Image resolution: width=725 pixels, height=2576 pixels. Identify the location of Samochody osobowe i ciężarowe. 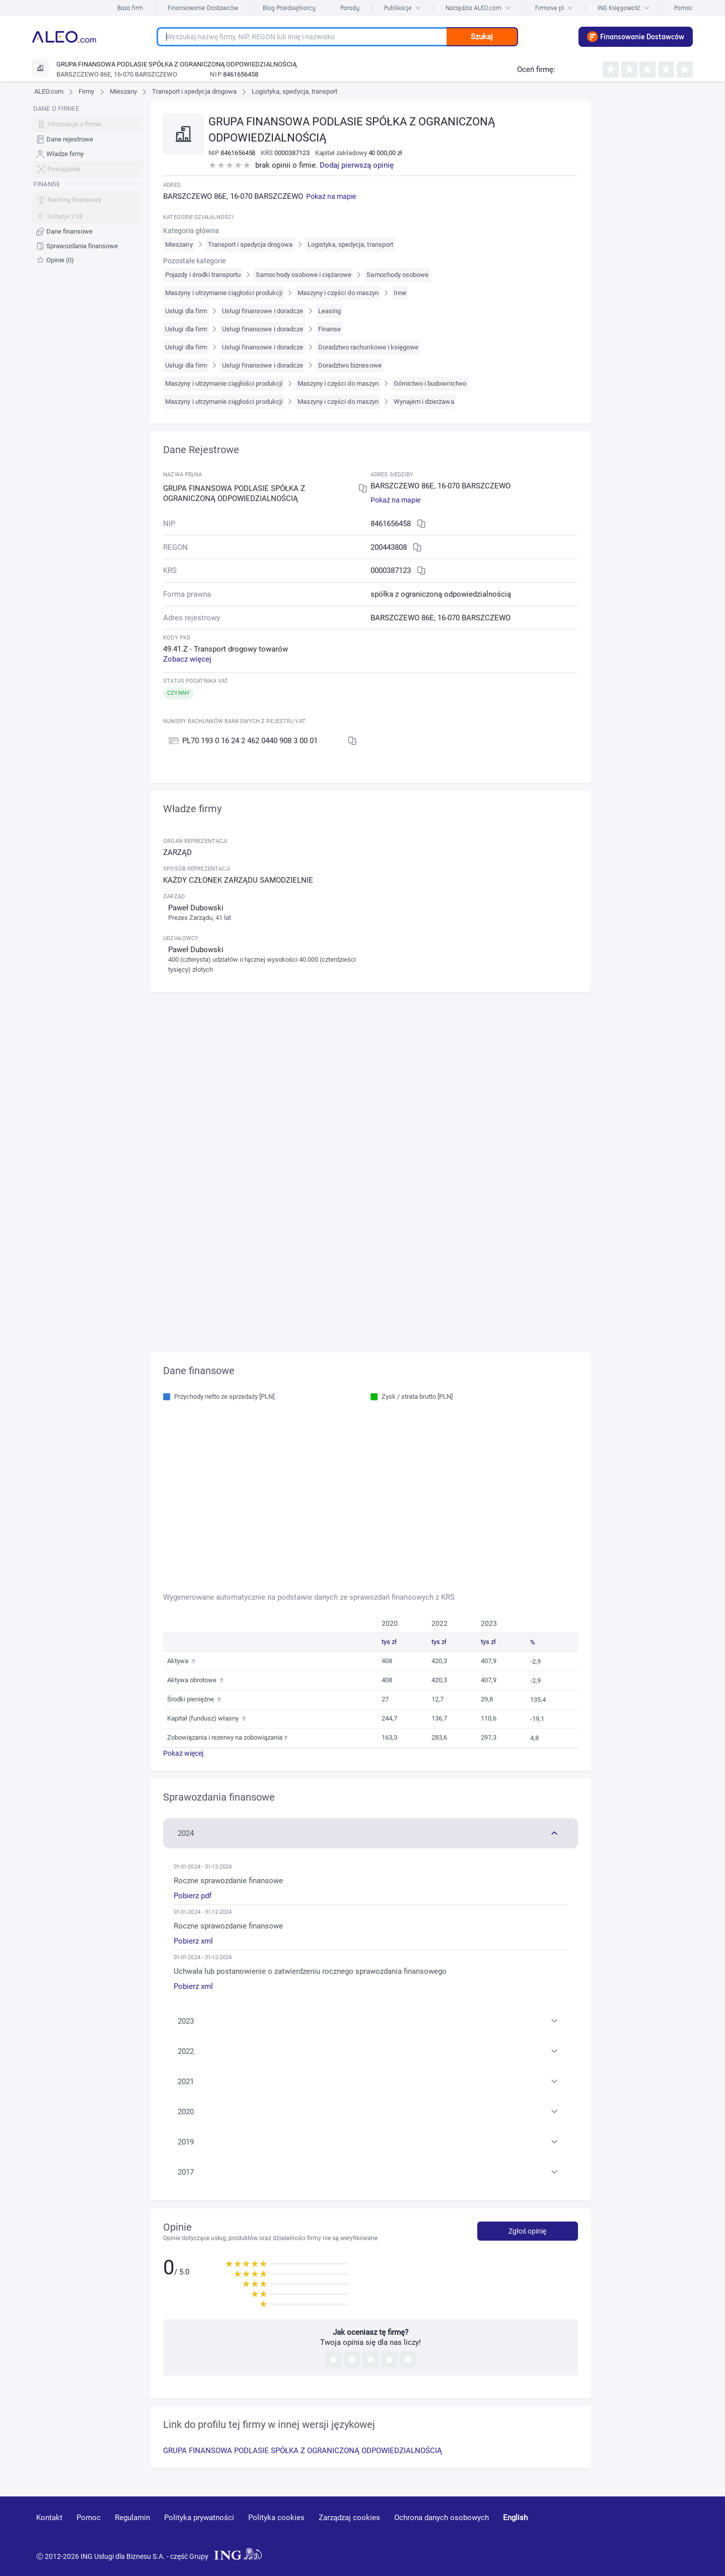
(303, 274).